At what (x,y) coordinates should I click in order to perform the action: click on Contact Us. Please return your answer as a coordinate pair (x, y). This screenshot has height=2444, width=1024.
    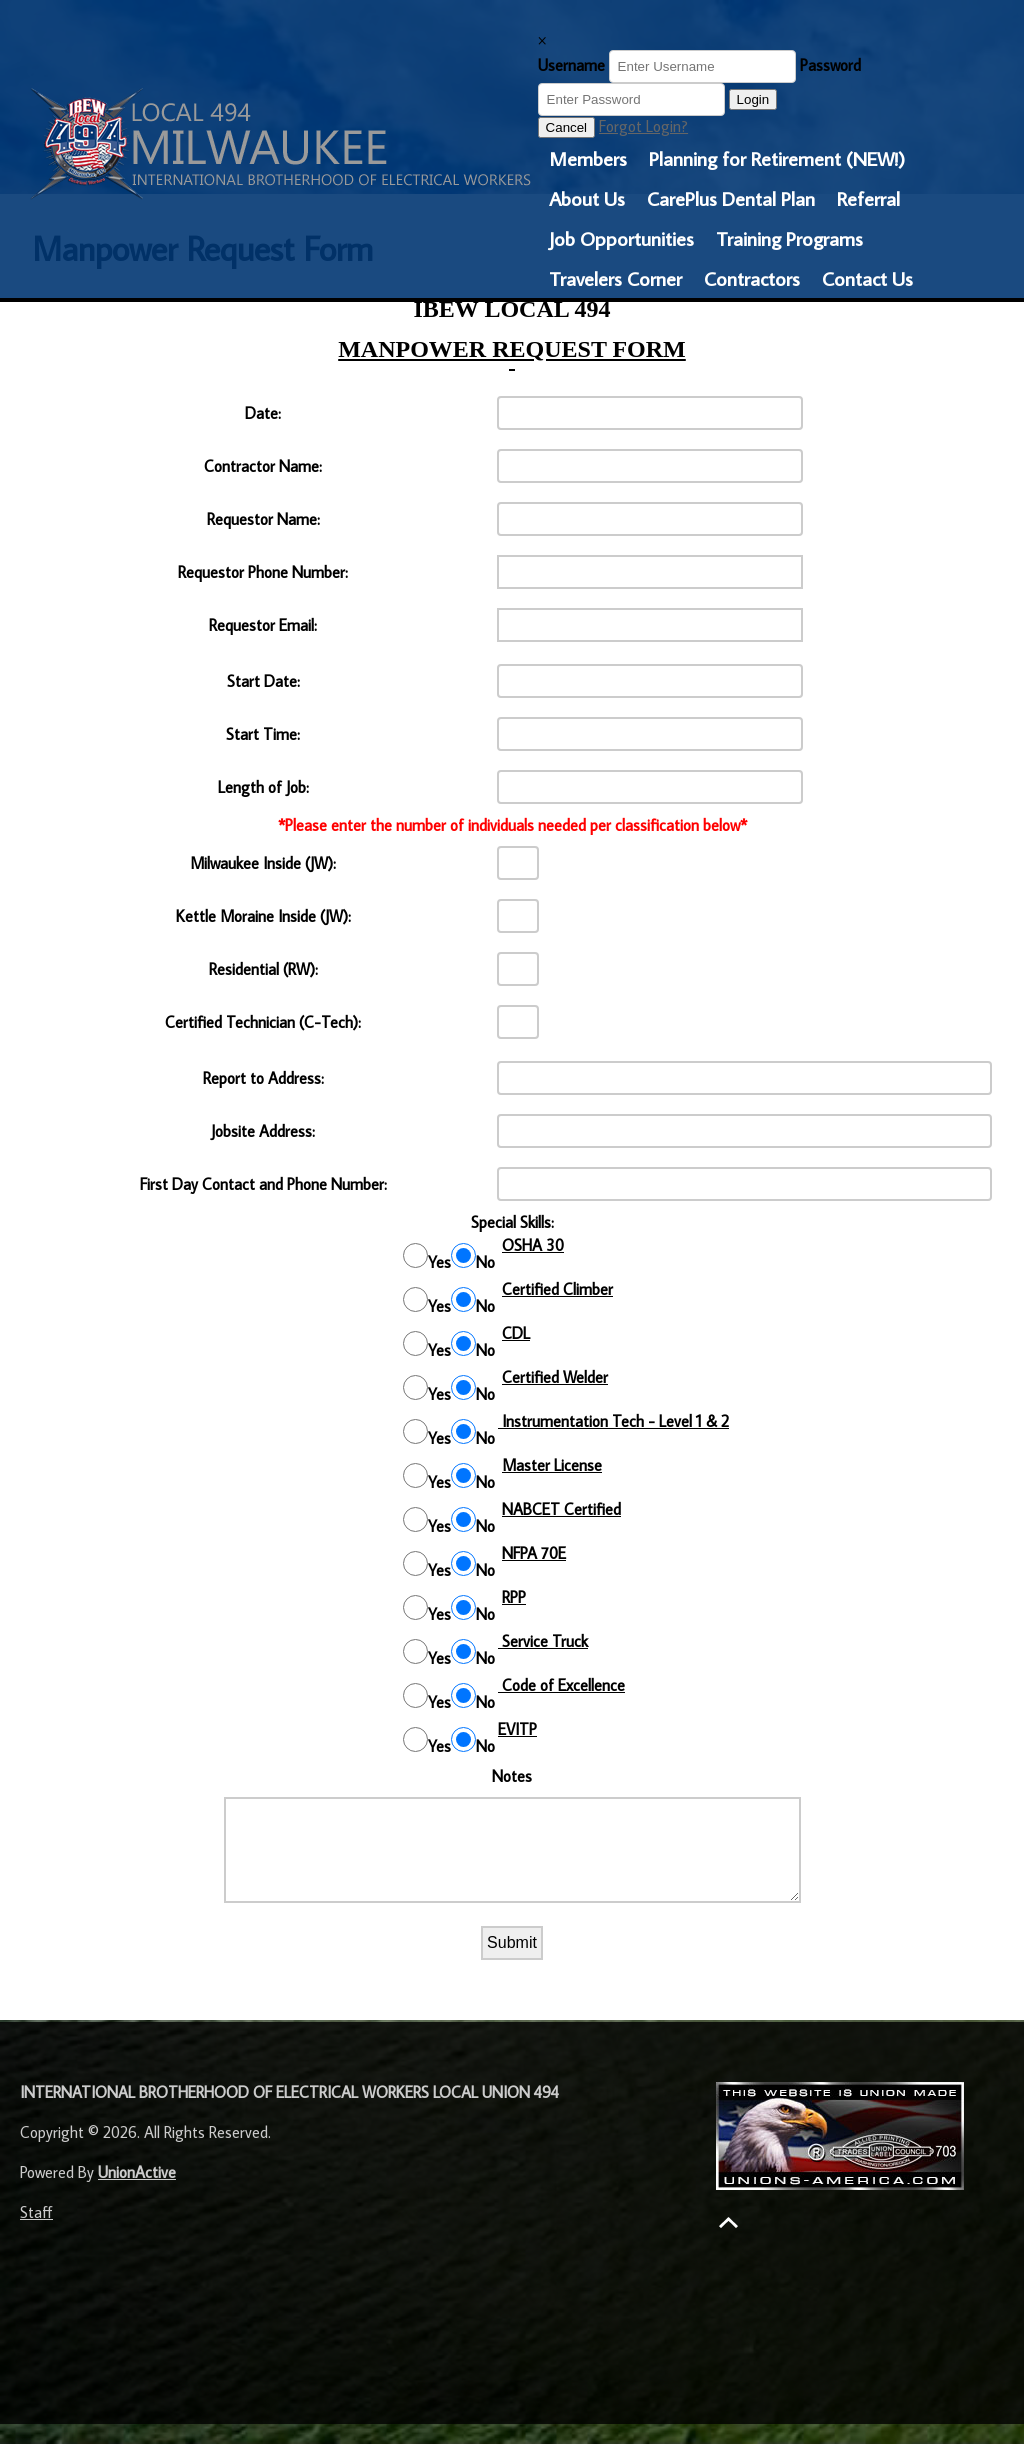
    Looking at the image, I should click on (867, 278).